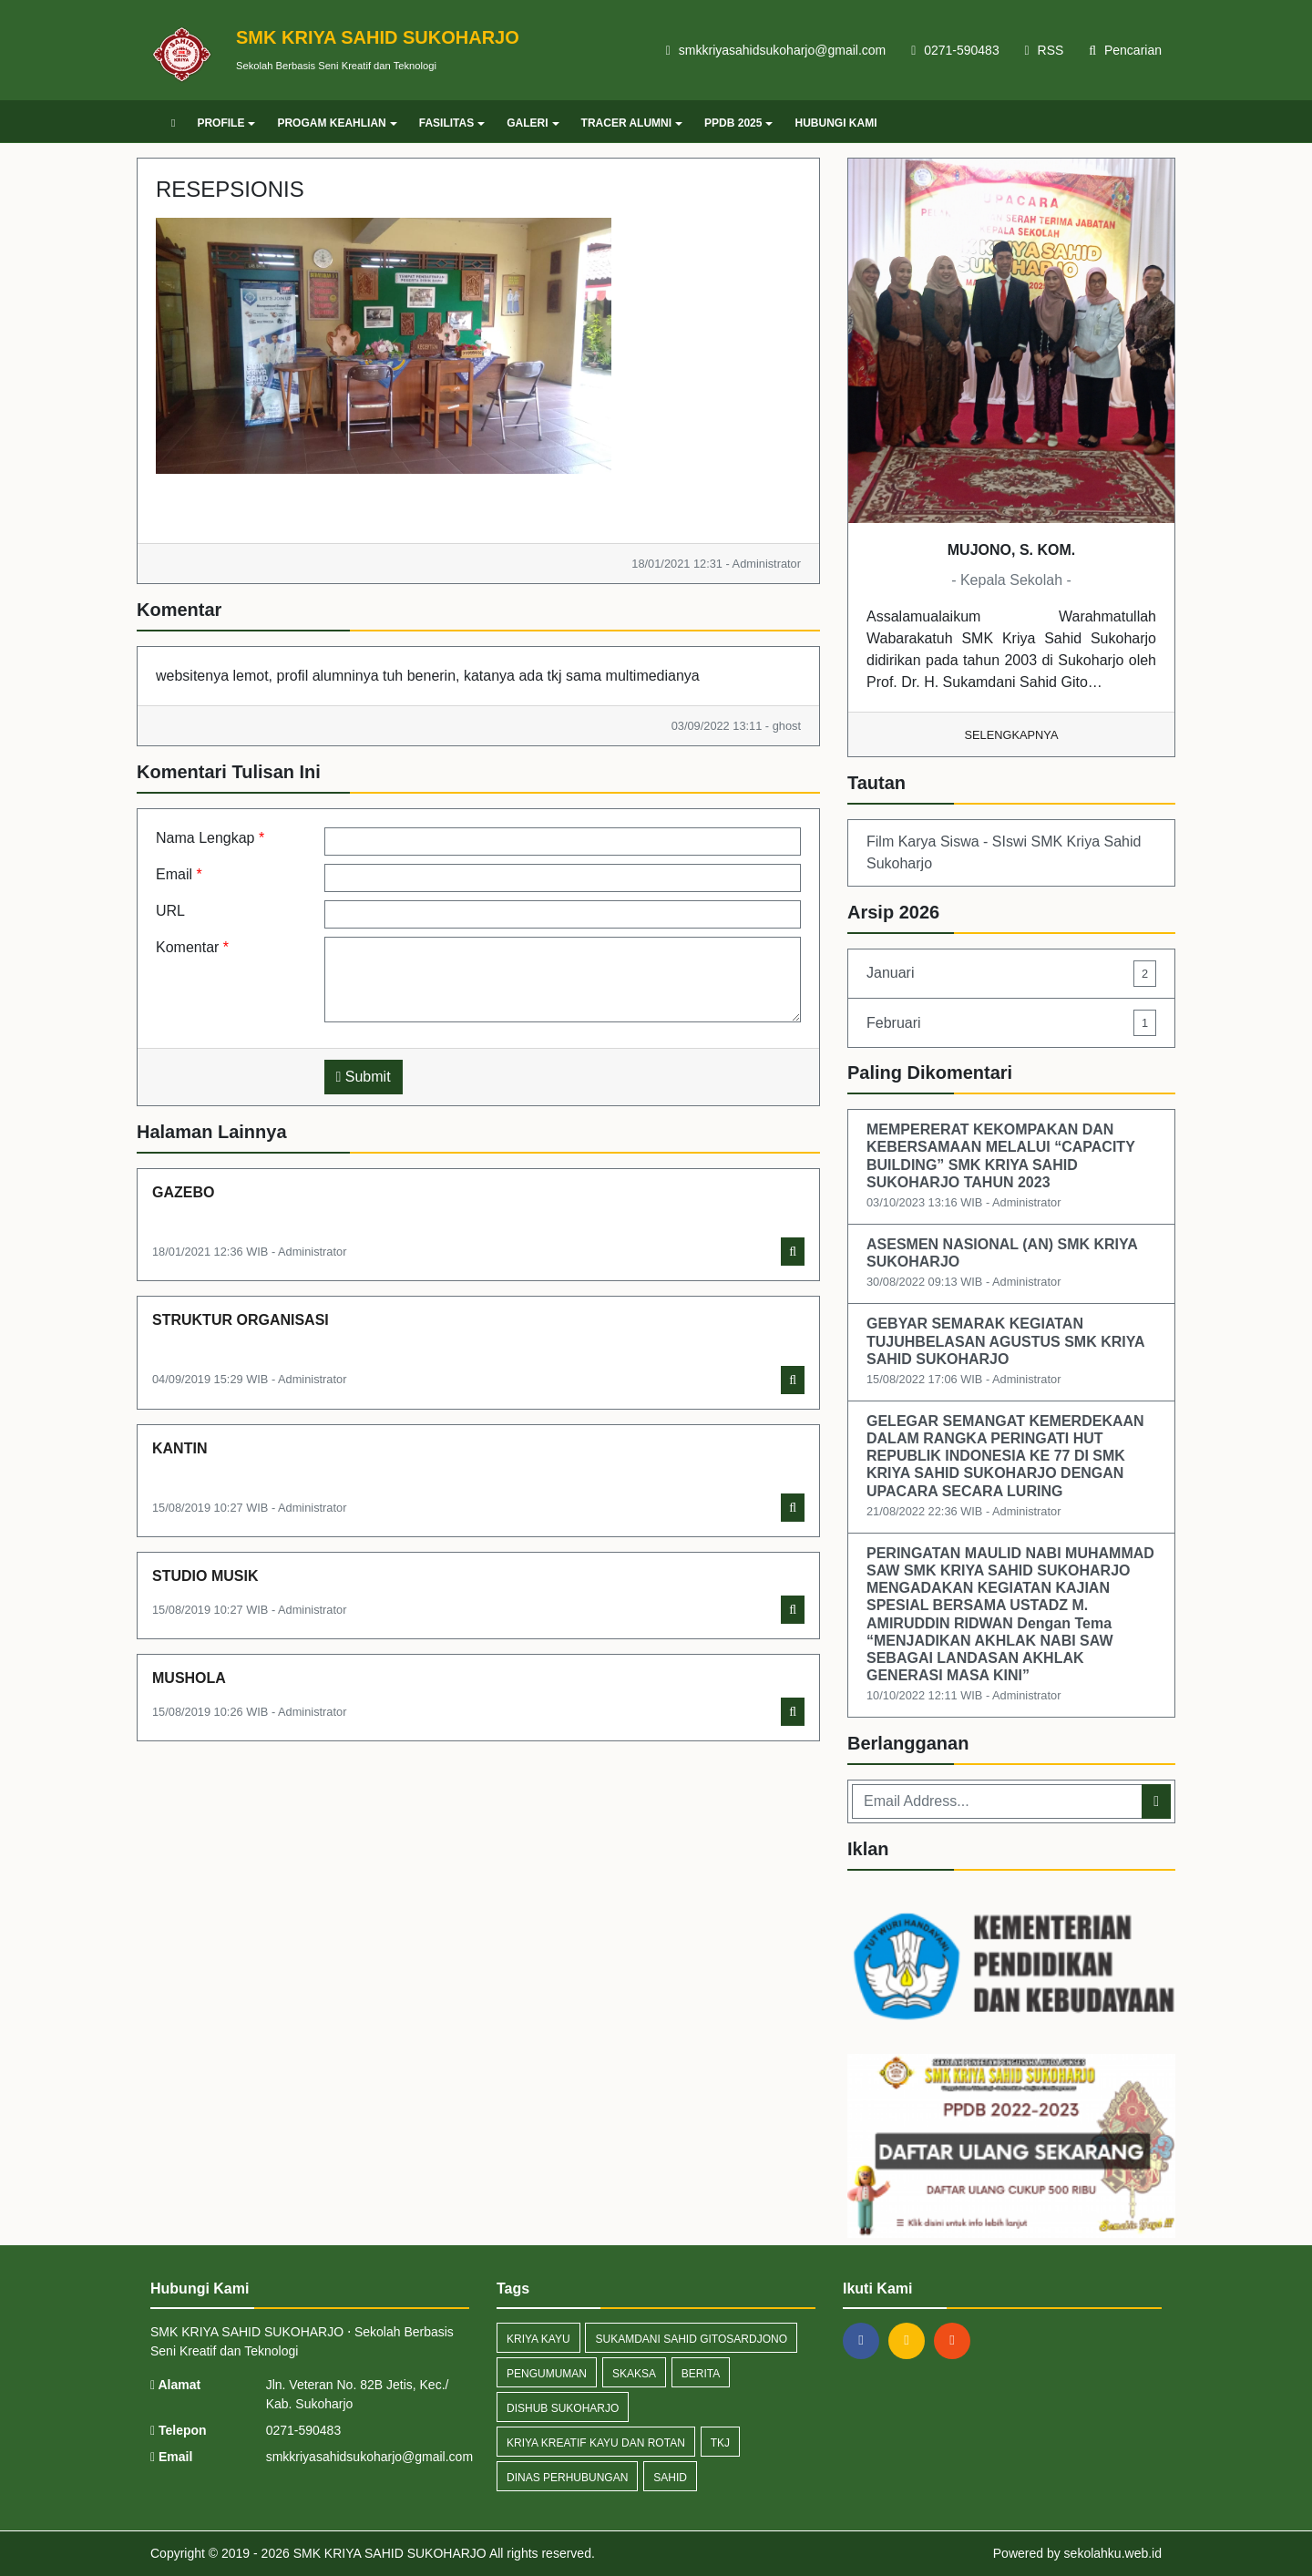 The height and width of the screenshot is (2576, 1312). What do you see at coordinates (567, 2477) in the screenshot?
I see `Dinas Perhubungan` at bounding box center [567, 2477].